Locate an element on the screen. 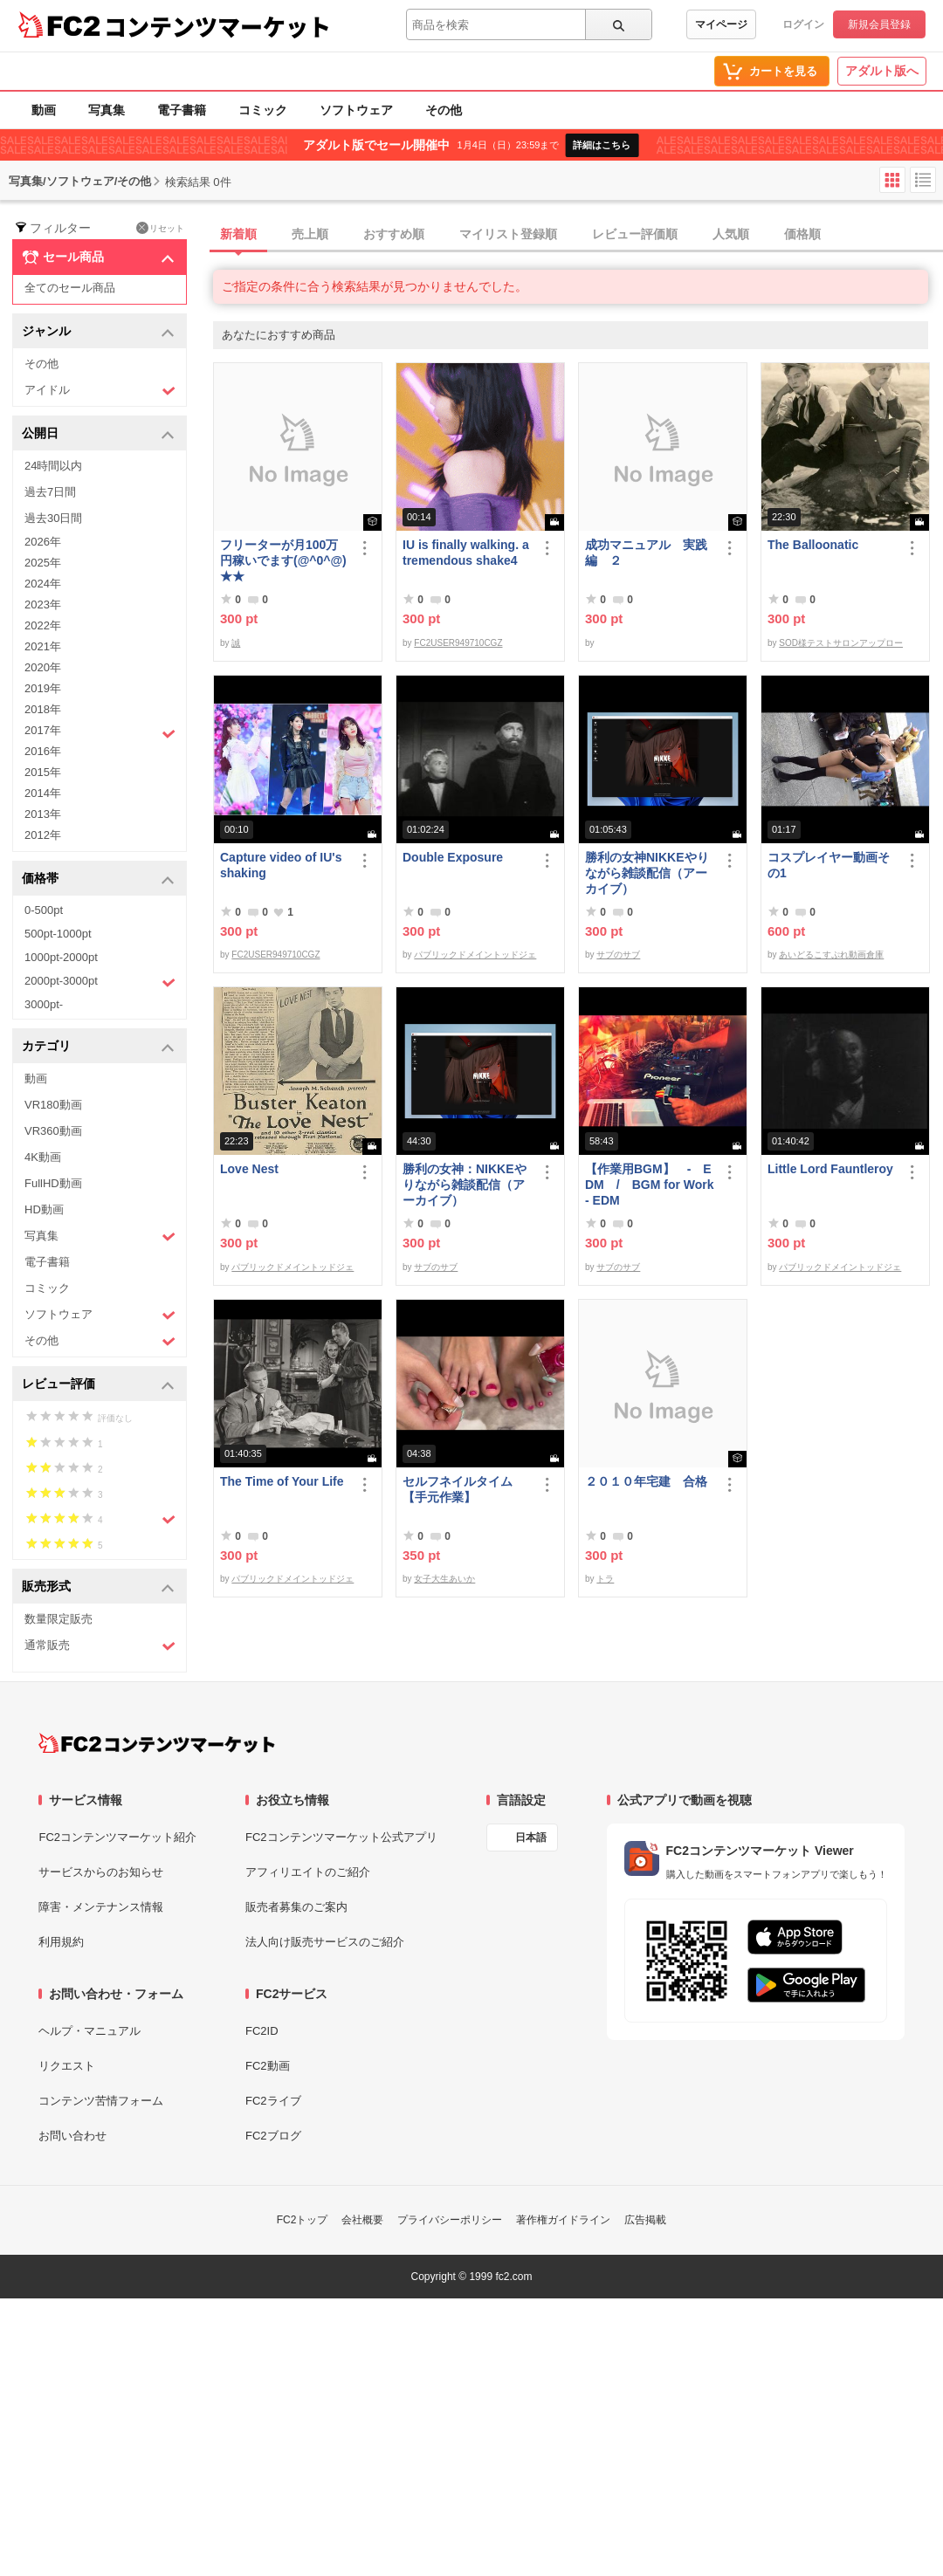 This screenshot has width=943, height=2576. レビュー評価 [button] is located at coordinates (98, 1385).